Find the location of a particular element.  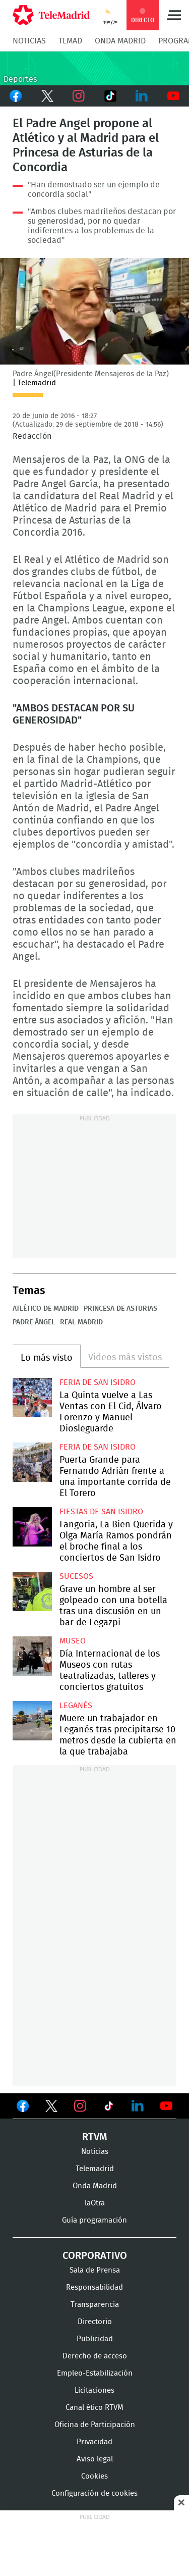

Derecho de acceso is located at coordinates (94, 2356).